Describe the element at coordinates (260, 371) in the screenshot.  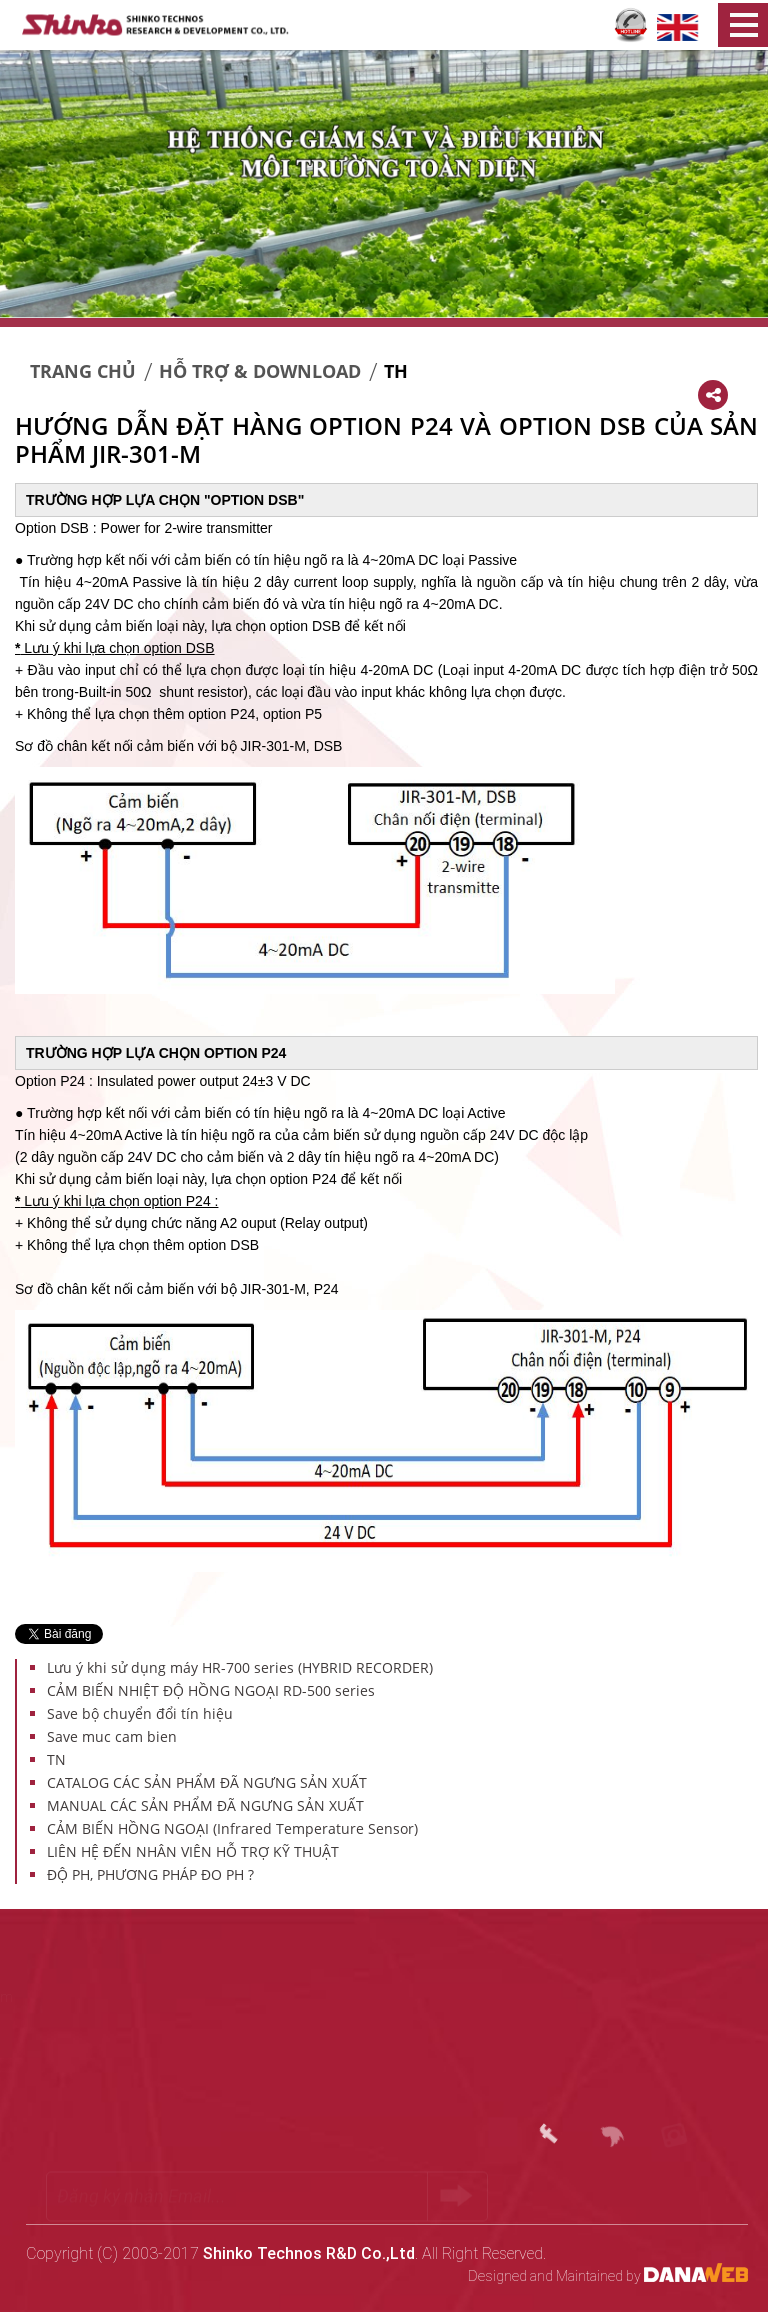
I see `Hỗ trợ & Download` at that location.